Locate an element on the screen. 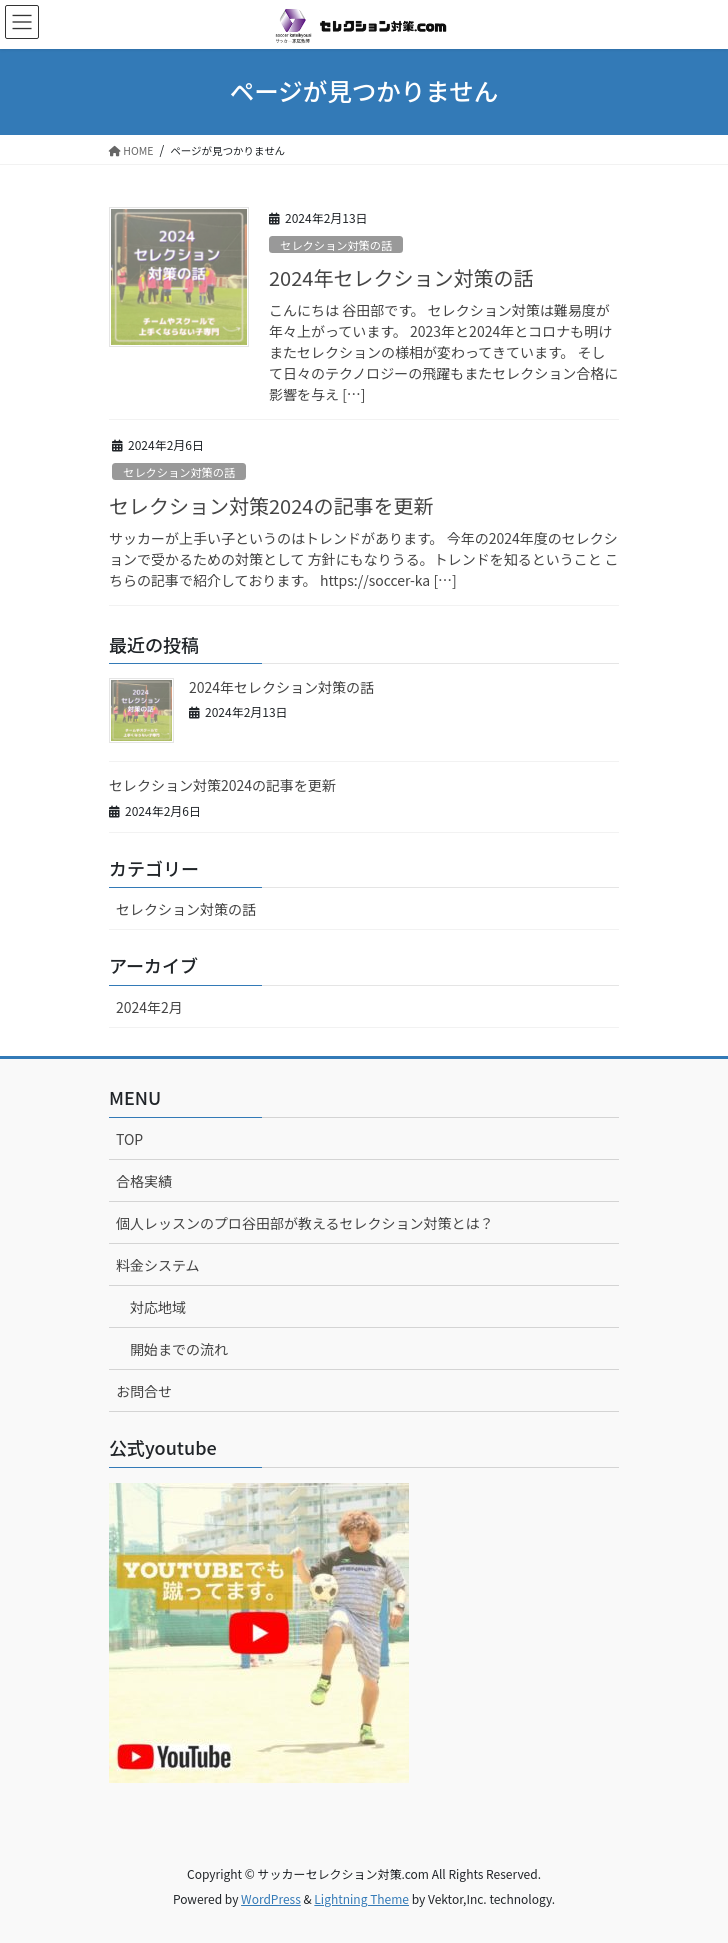 Image resolution: width=728 pixels, height=1943 pixels. 2024年2月 is located at coordinates (149, 1007).